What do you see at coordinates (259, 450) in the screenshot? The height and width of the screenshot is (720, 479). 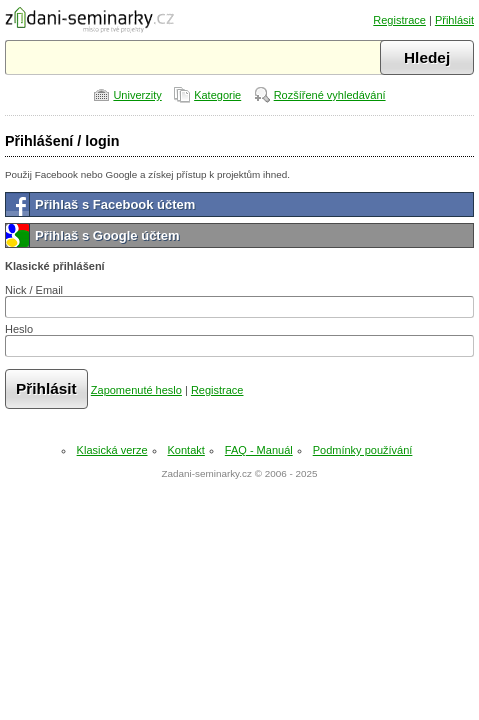 I see `FAQ - Manuál` at bounding box center [259, 450].